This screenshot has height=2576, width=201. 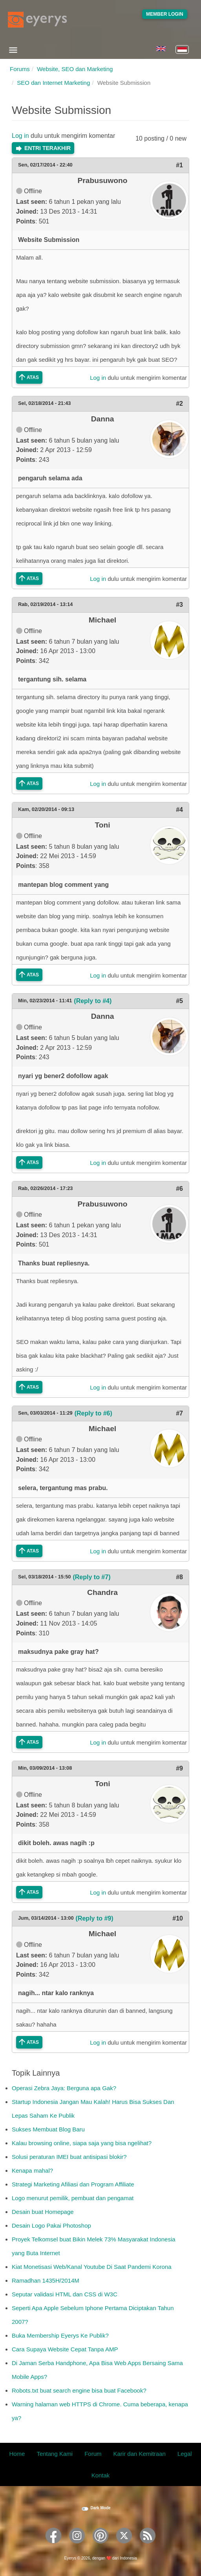 I want to click on Kontak, so click(x=100, y=2475).